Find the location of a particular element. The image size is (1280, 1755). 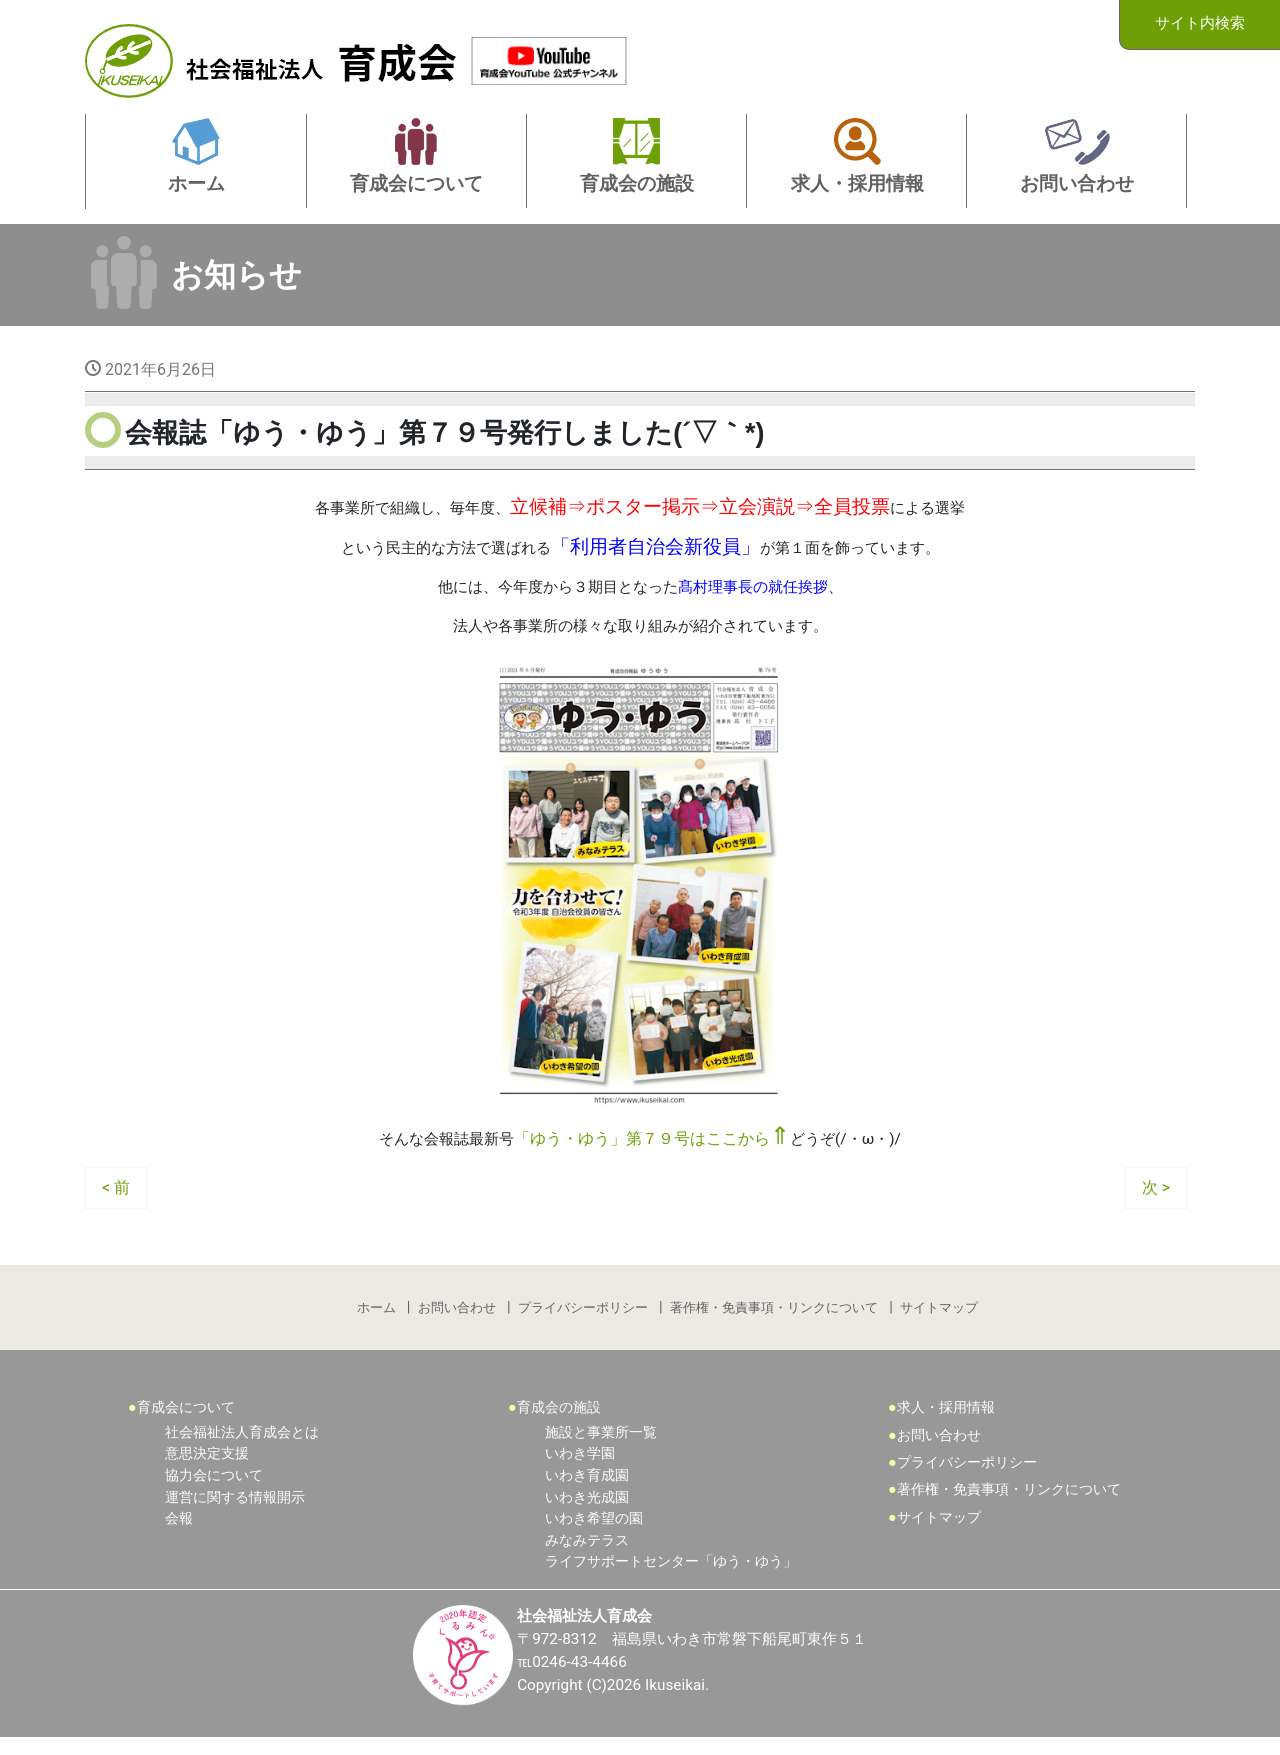

協力会について is located at coordinates (214, 1491).